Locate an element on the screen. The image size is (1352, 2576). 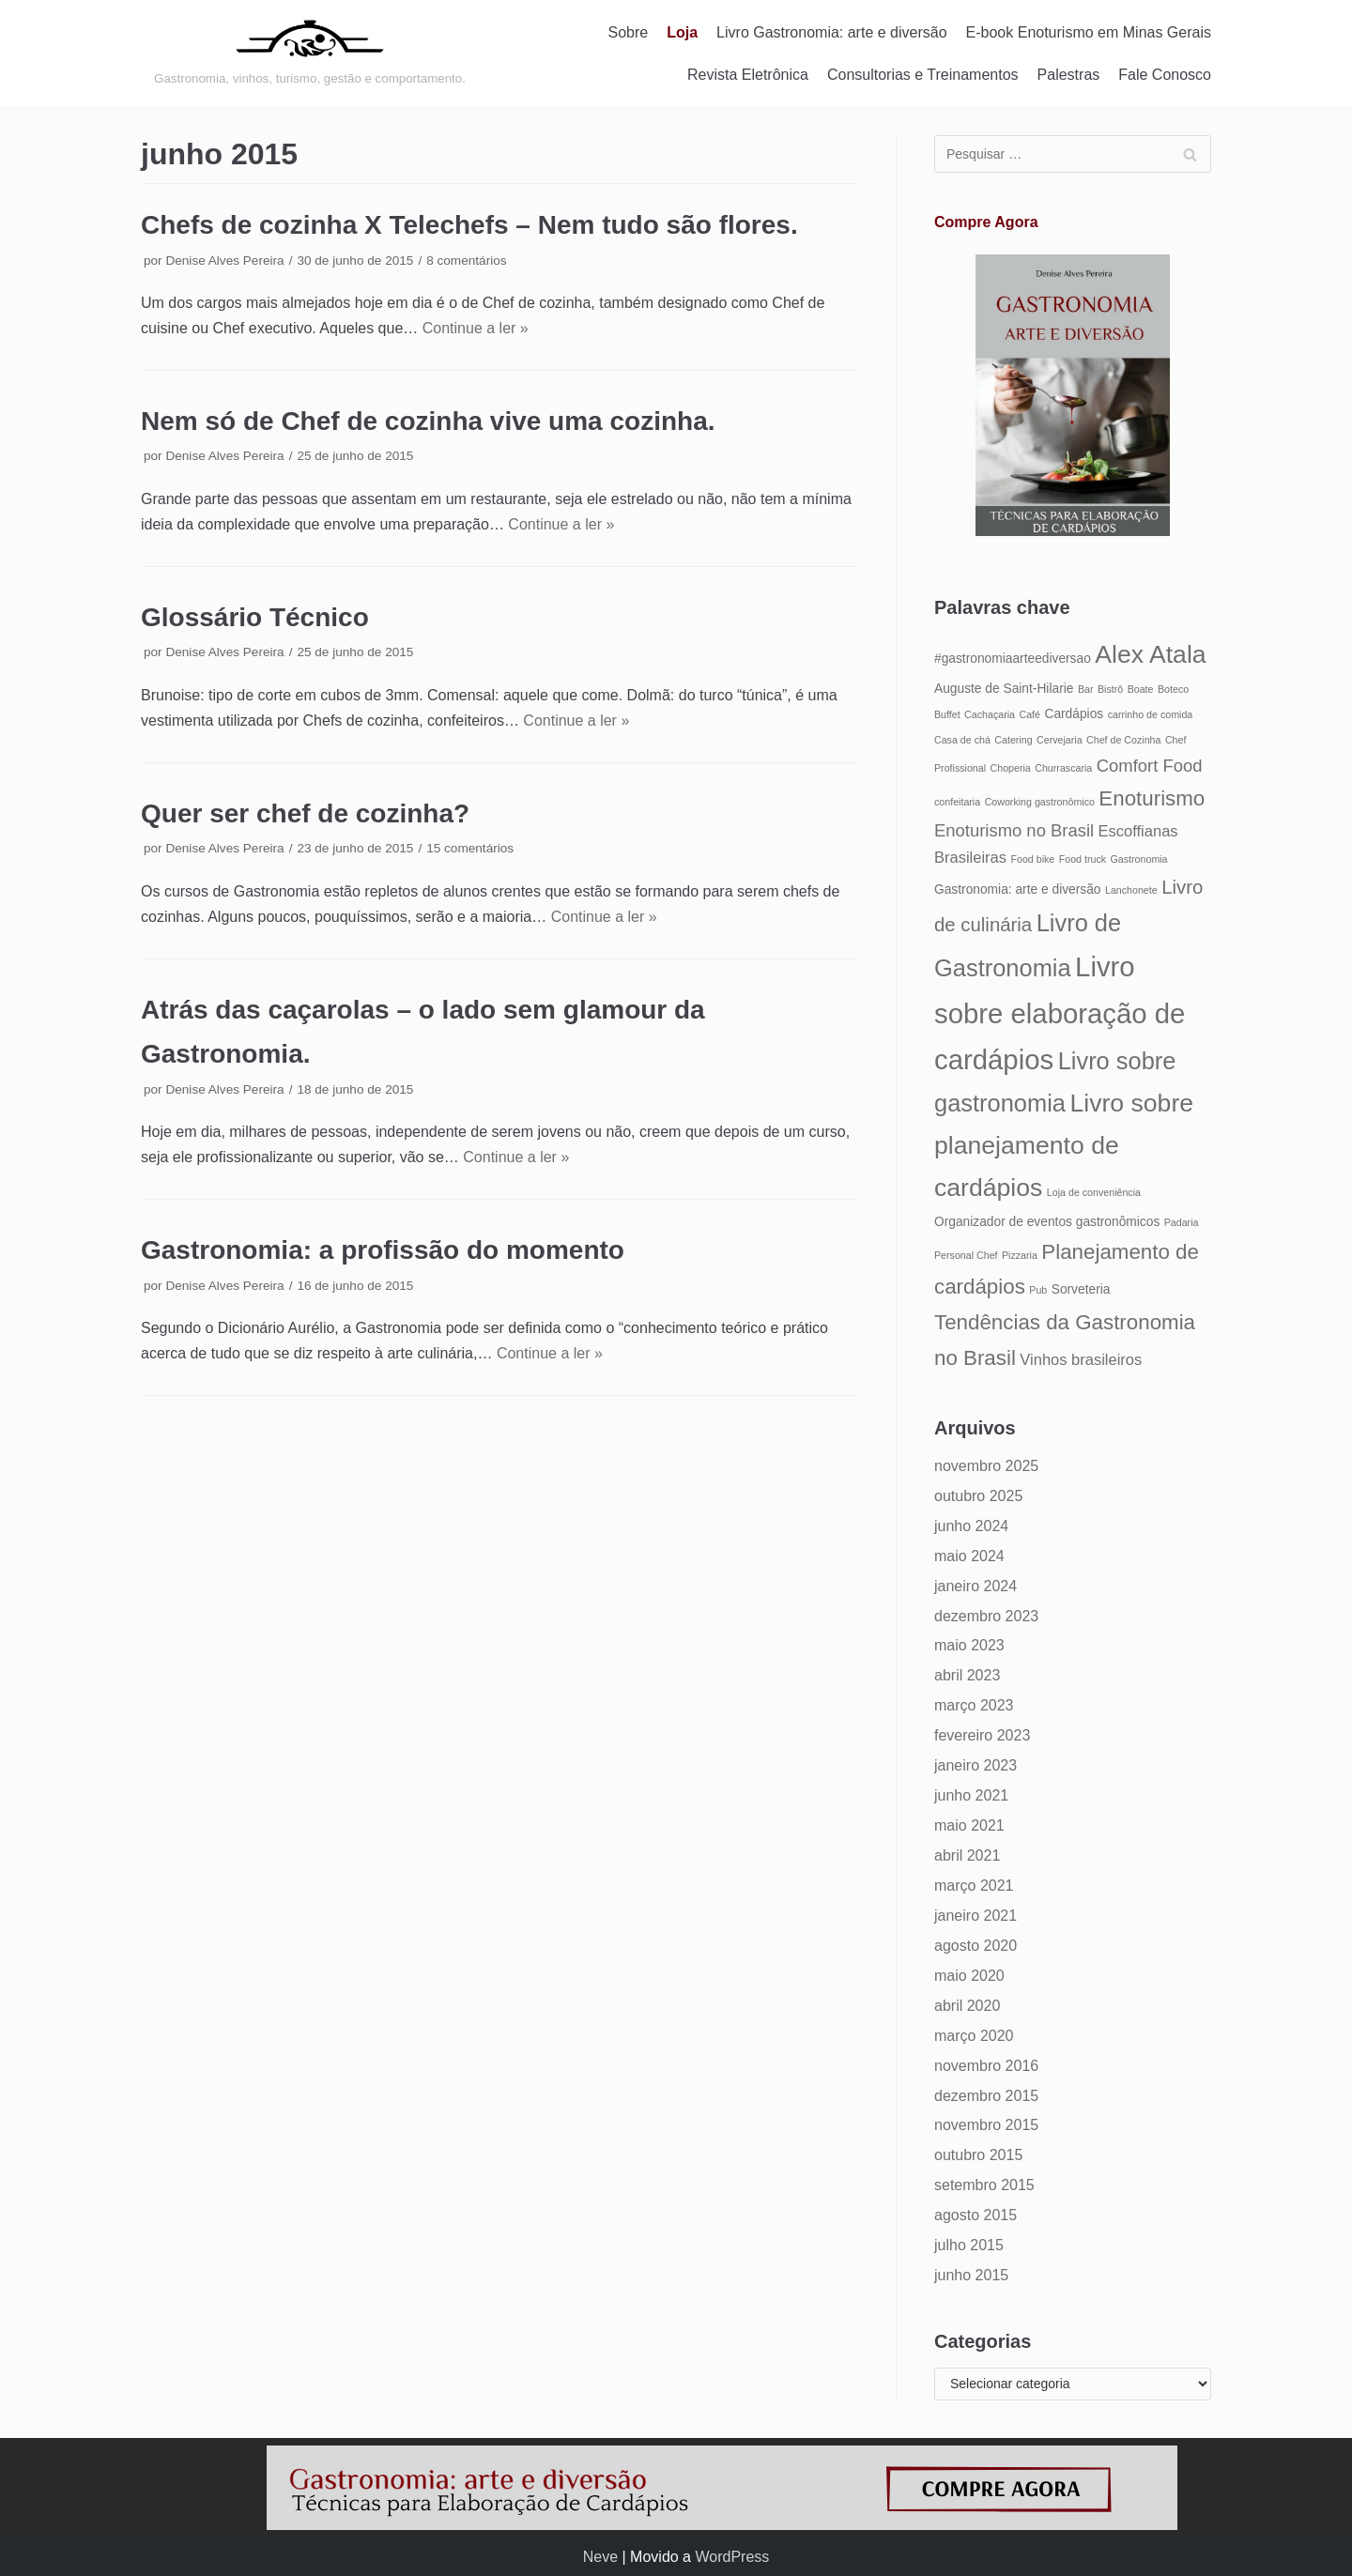
dezembro 2023 is located at coordinates (986, 1616).